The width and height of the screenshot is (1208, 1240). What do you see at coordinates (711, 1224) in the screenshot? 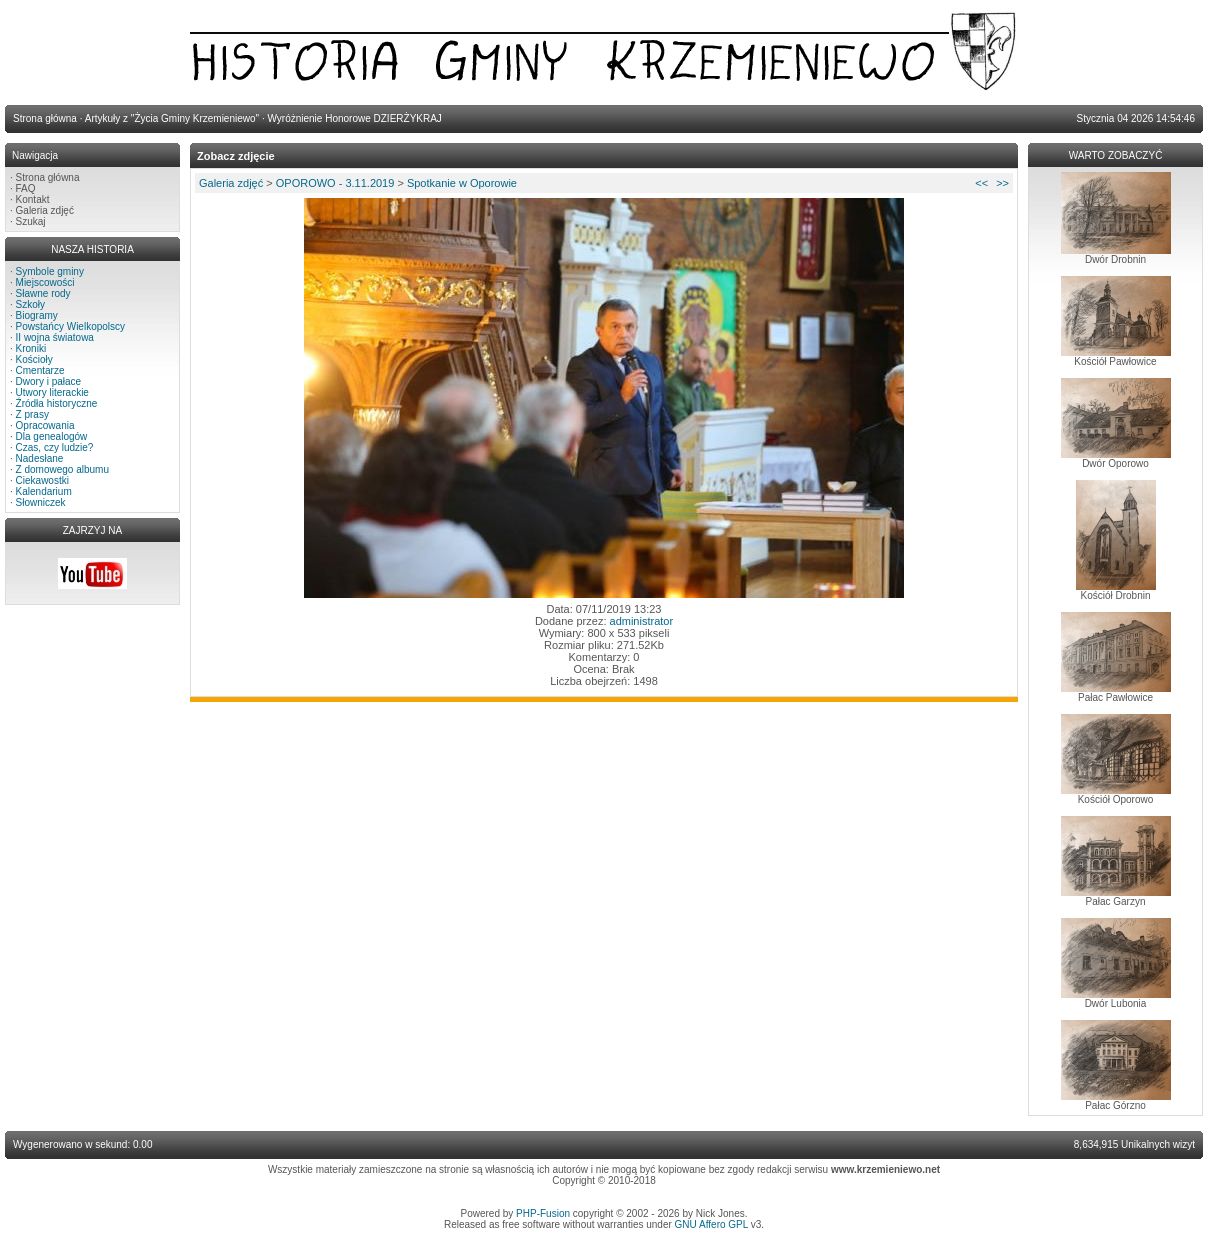
I see `GNU Affero GPL` at bounding box center [711, 1224].